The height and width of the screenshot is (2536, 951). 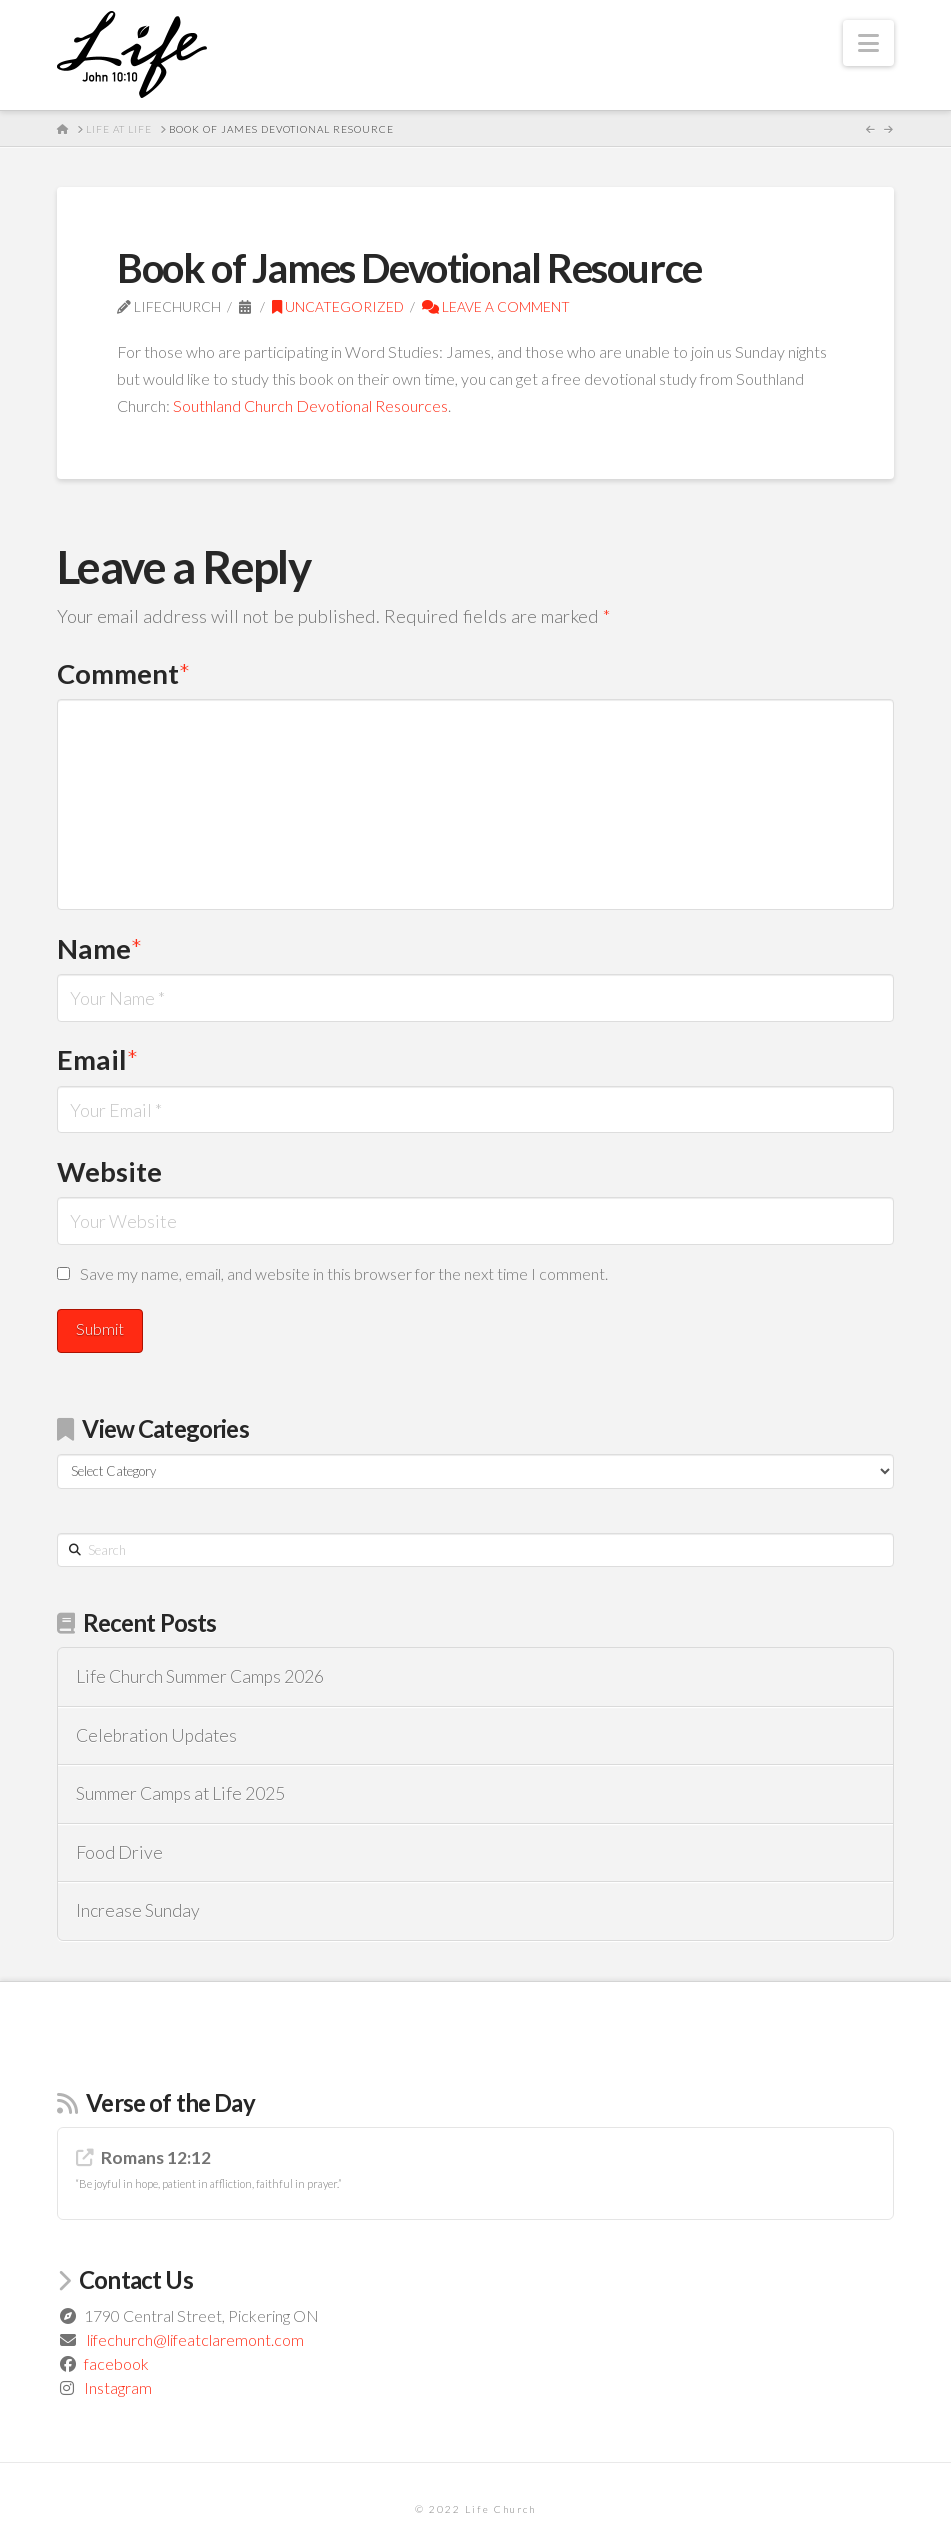 What do you see at coordinates (97, 1059) in the screenshot?
I see `Email` at bounding box center [97, 1059].